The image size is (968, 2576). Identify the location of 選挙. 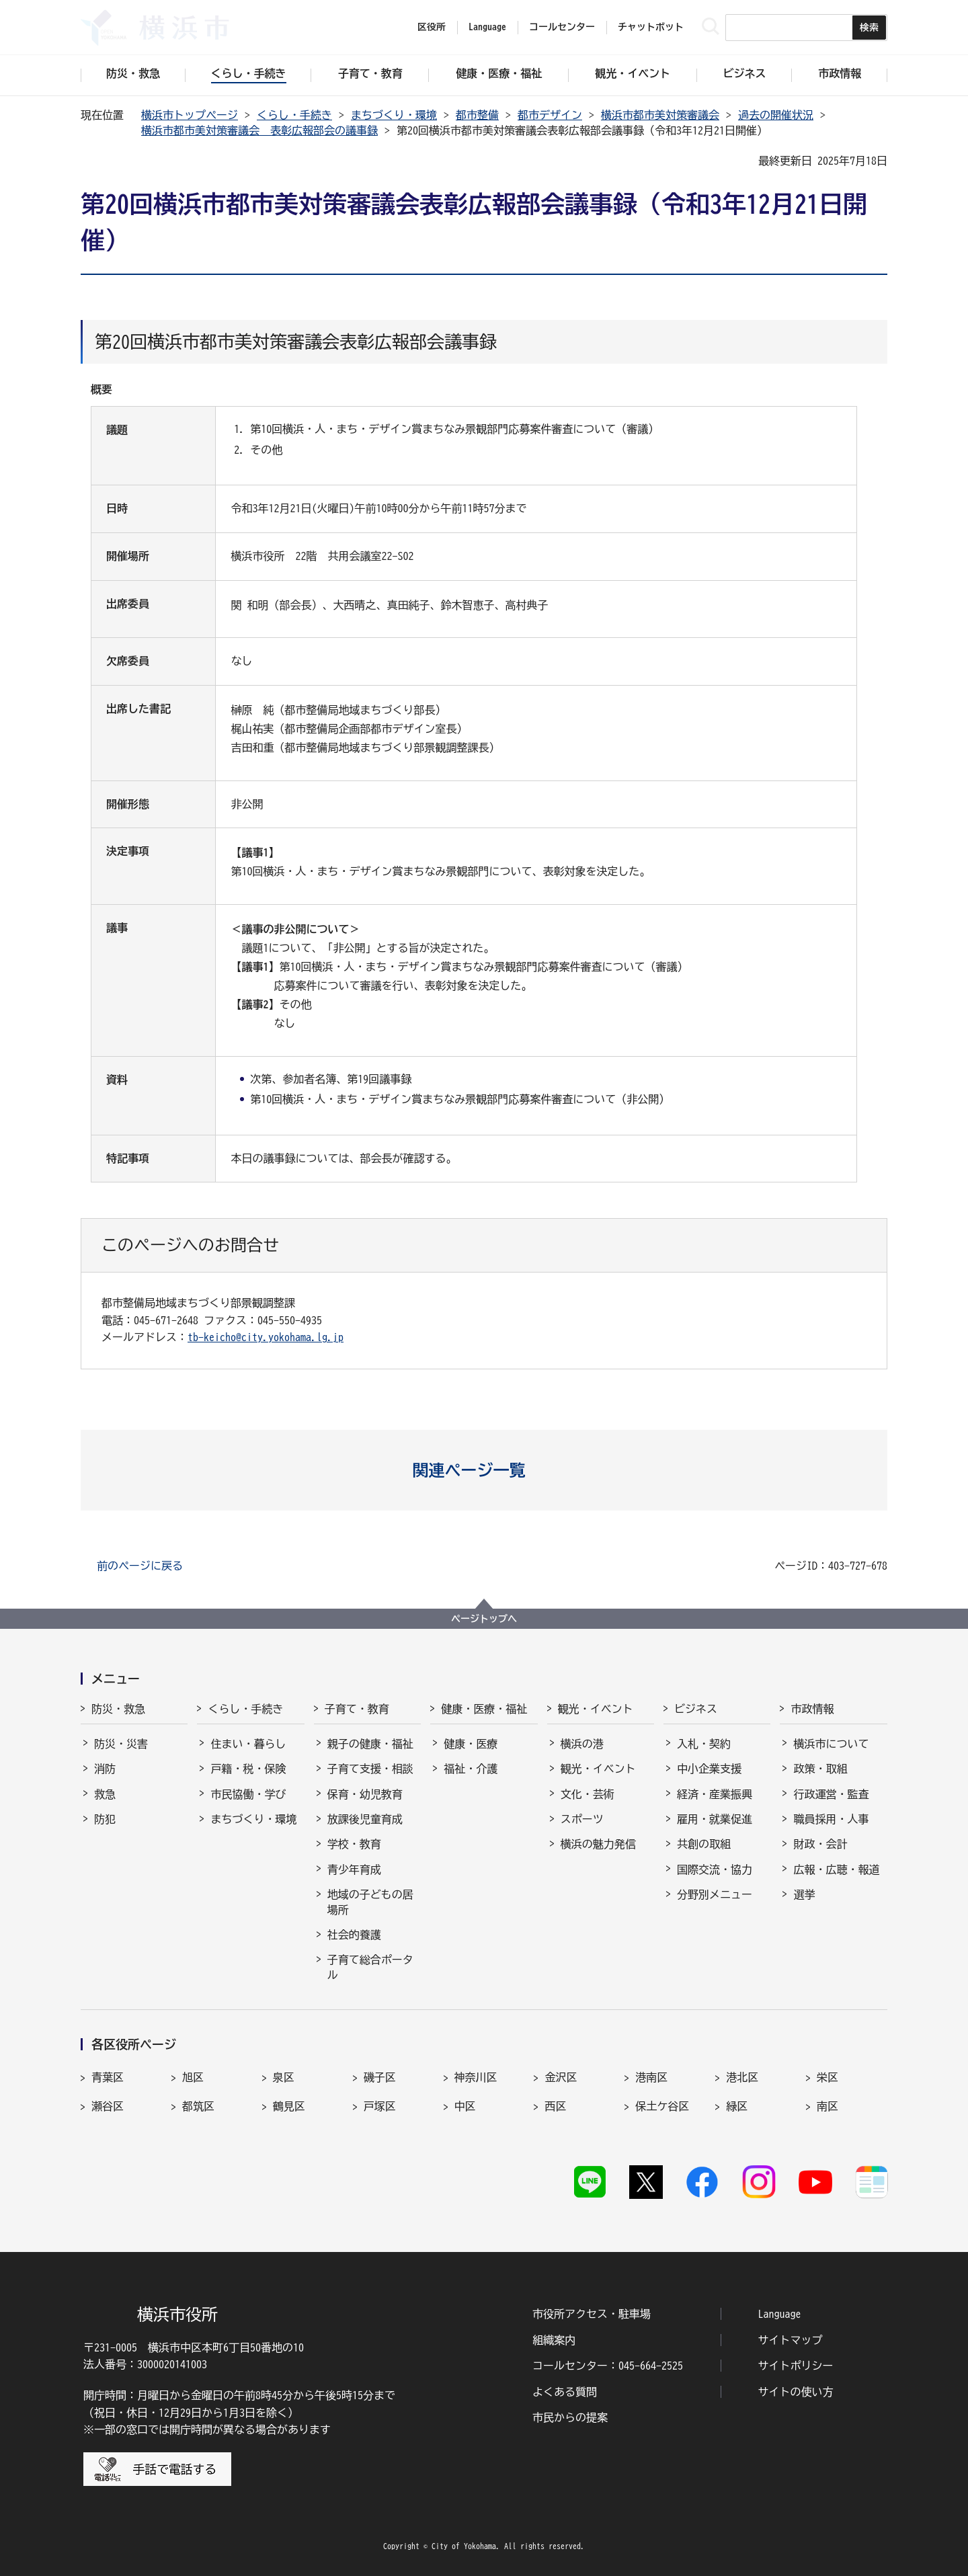
(804, 1894).